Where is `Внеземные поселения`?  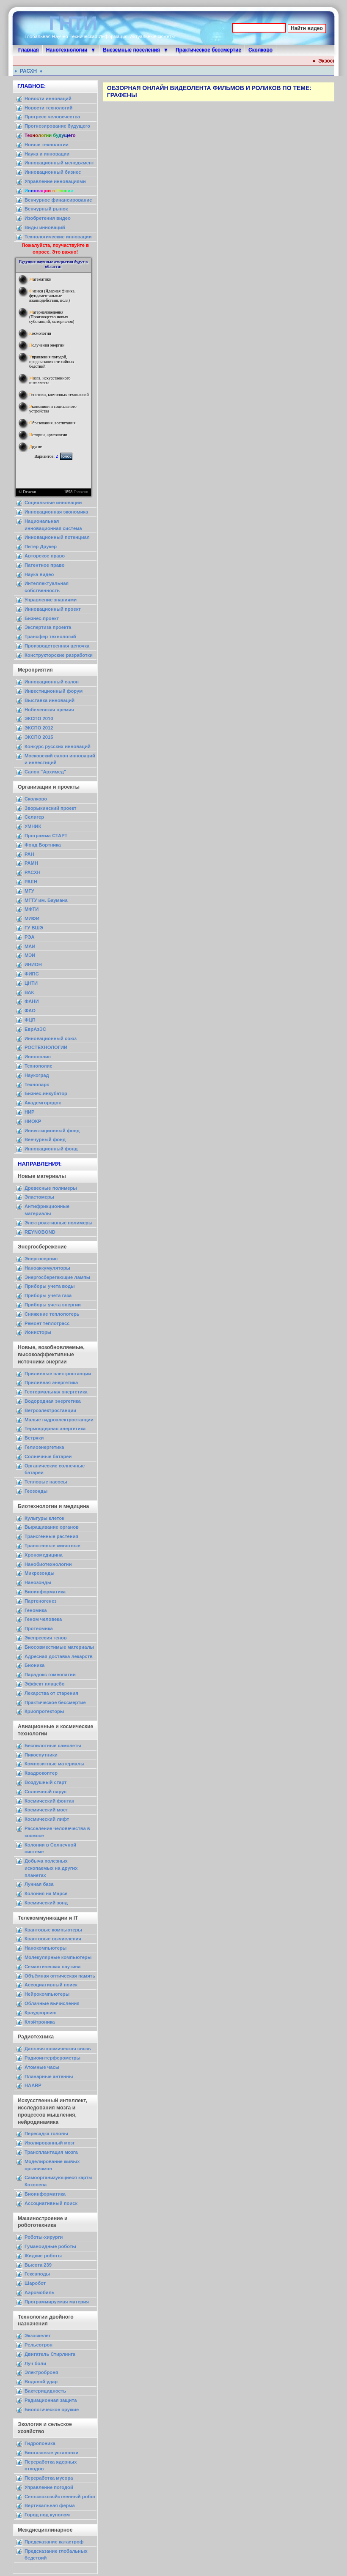 Внеземные поселения is located at coordinates (131, 50).